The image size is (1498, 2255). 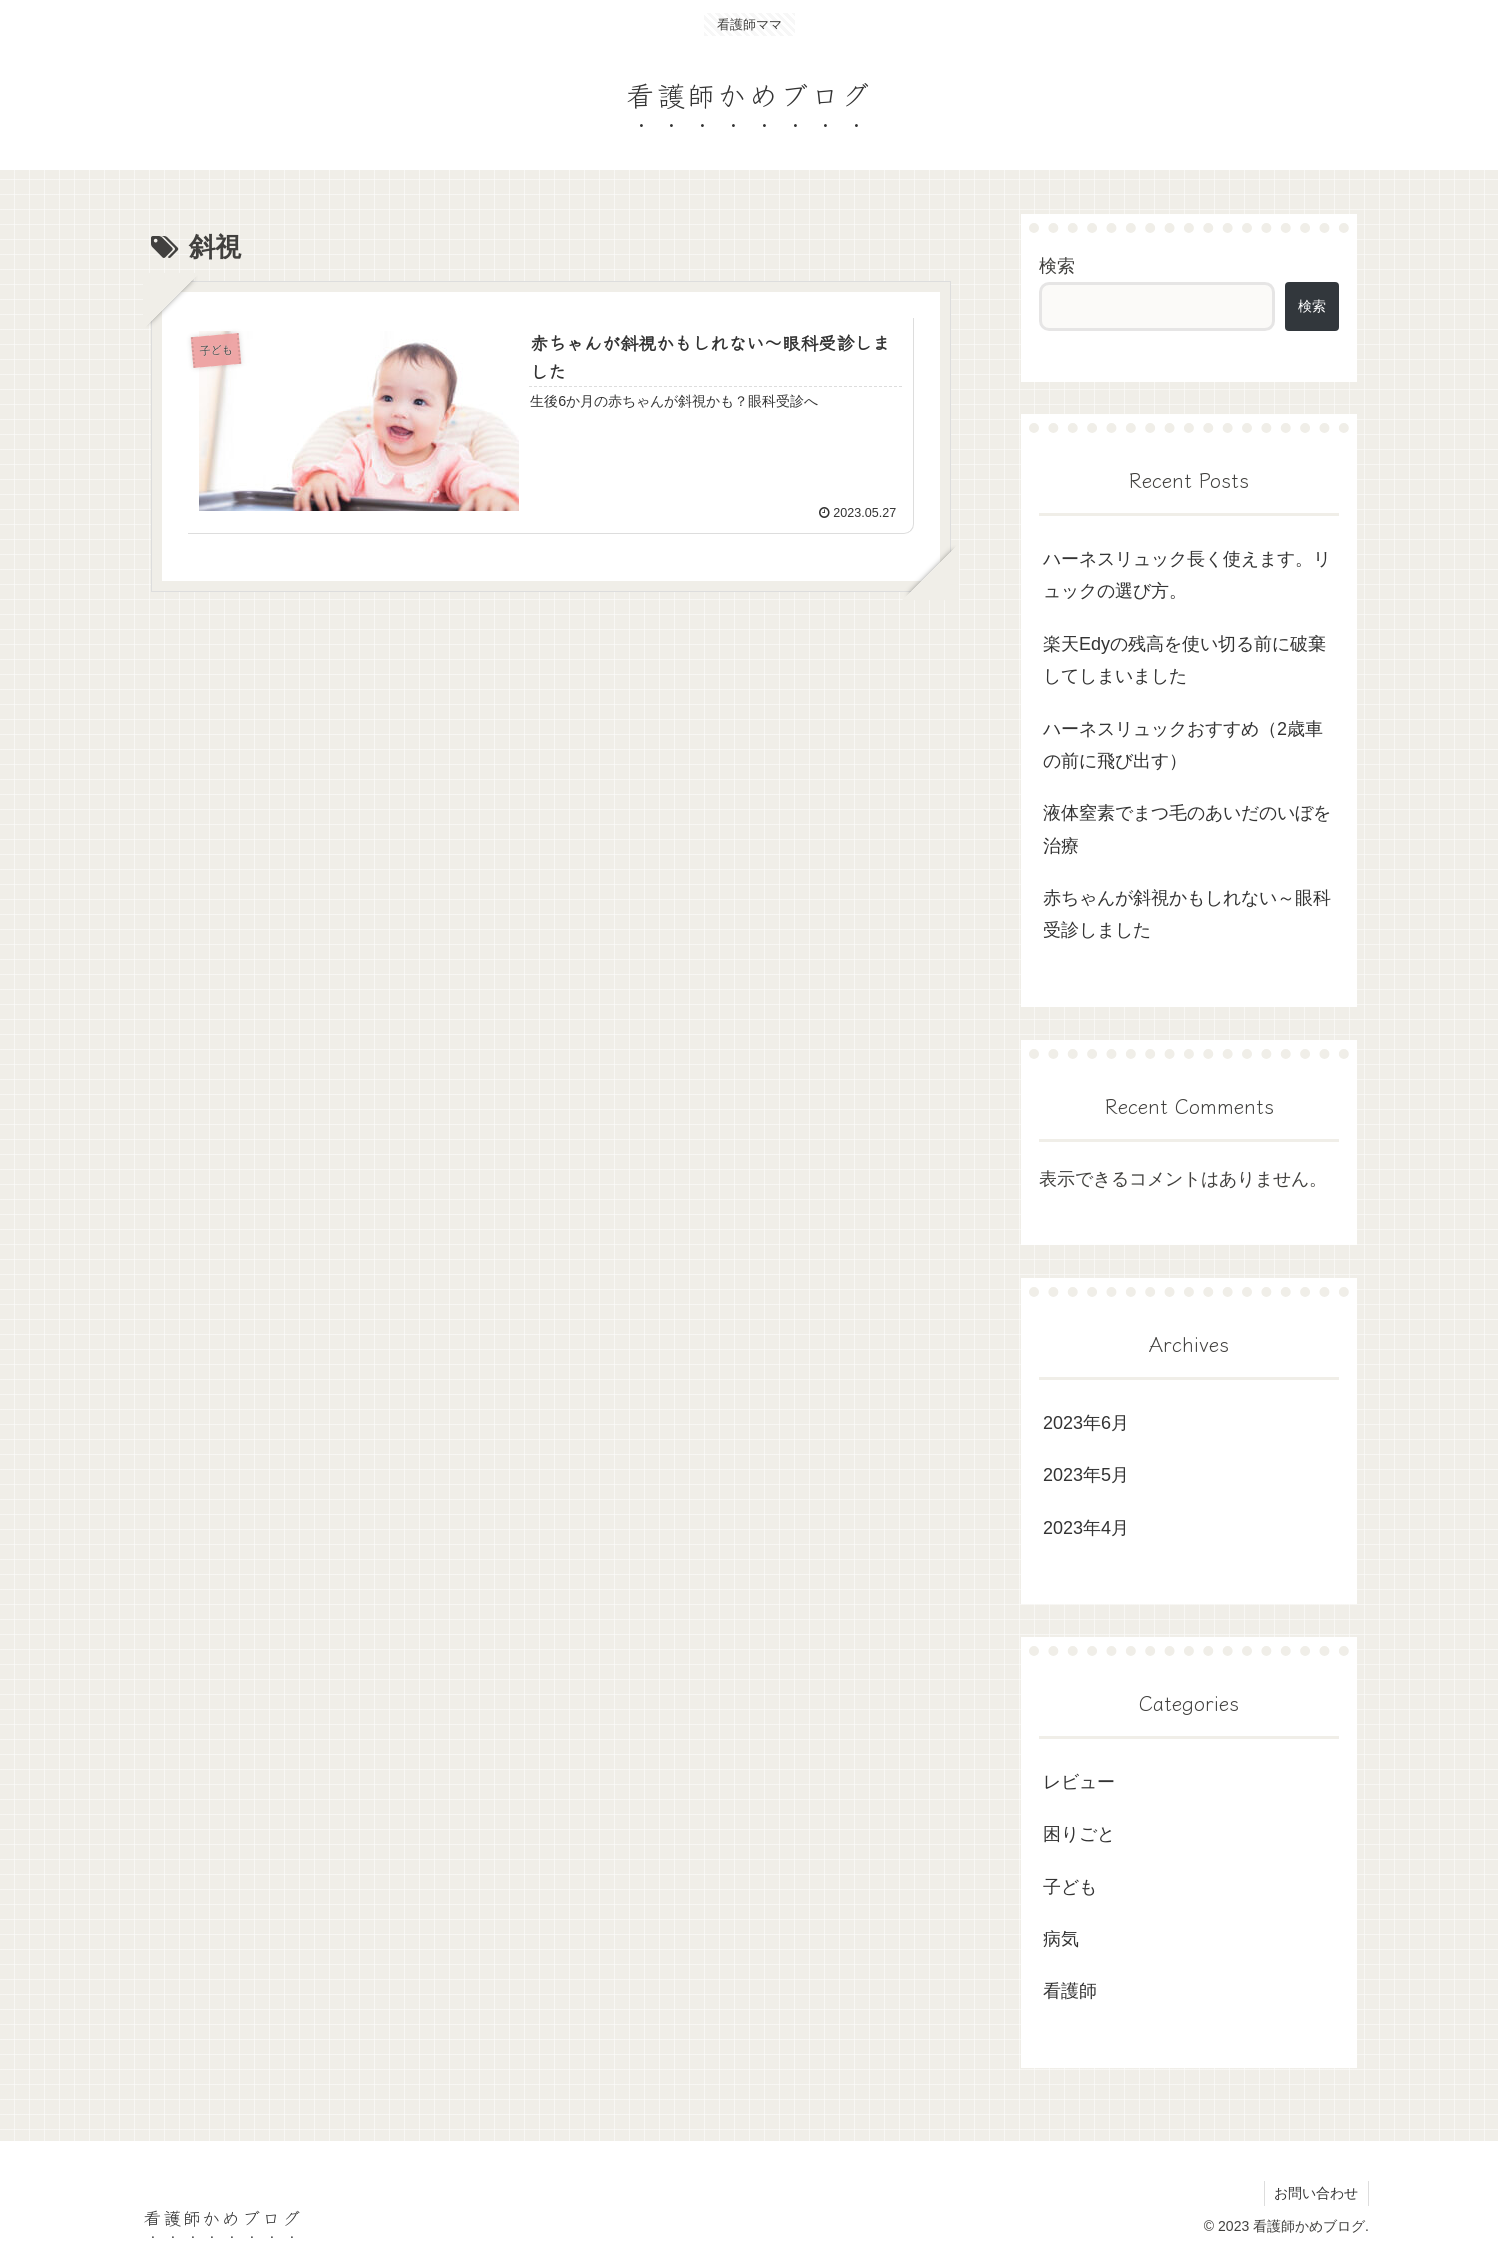 What do you see at coordinates (1070, 1887) in the screenshot?
I see `子ども` at bounding box center [1070, 1887].